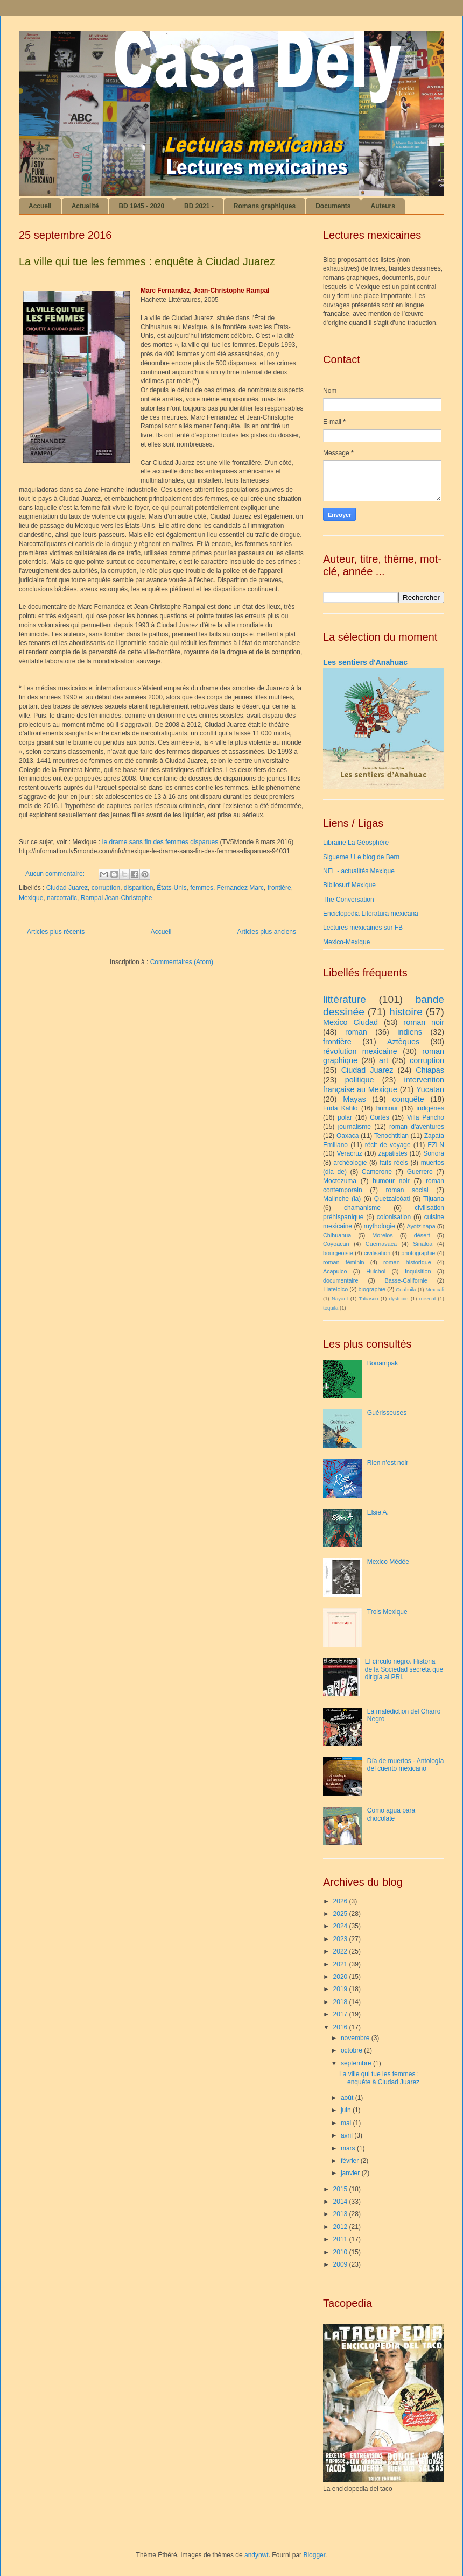 The width and height of the screenshot is (463, 2576). What do you see at coordinates (430, 1070) in the screenshot?
I see `Chiapas` at bounding box center [430, 1070].